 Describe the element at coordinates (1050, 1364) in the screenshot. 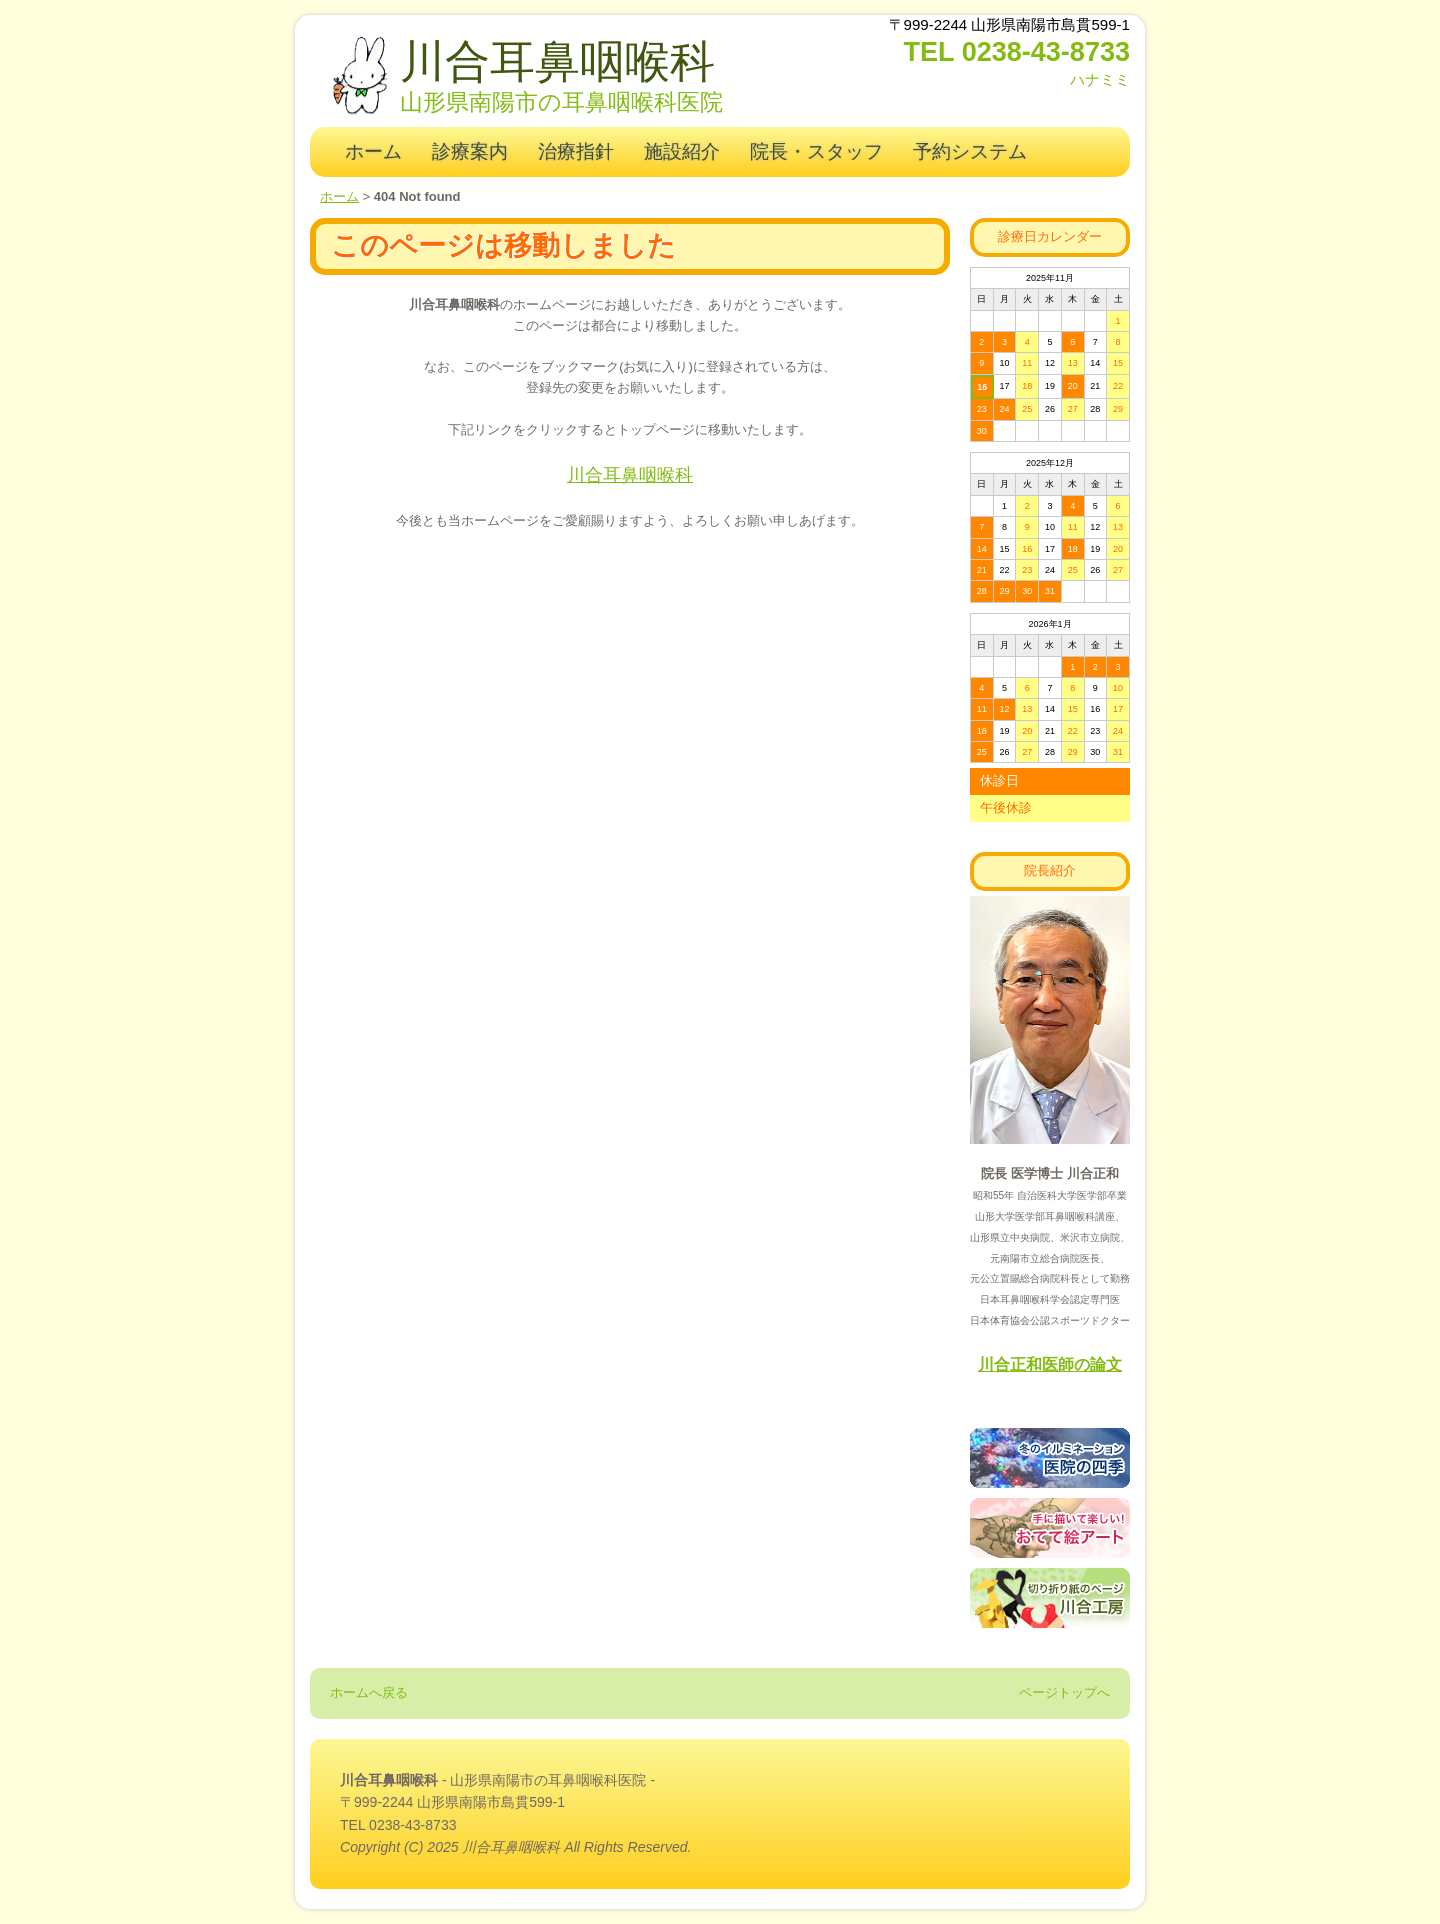

I see `川合正和医師の論文` at that location.